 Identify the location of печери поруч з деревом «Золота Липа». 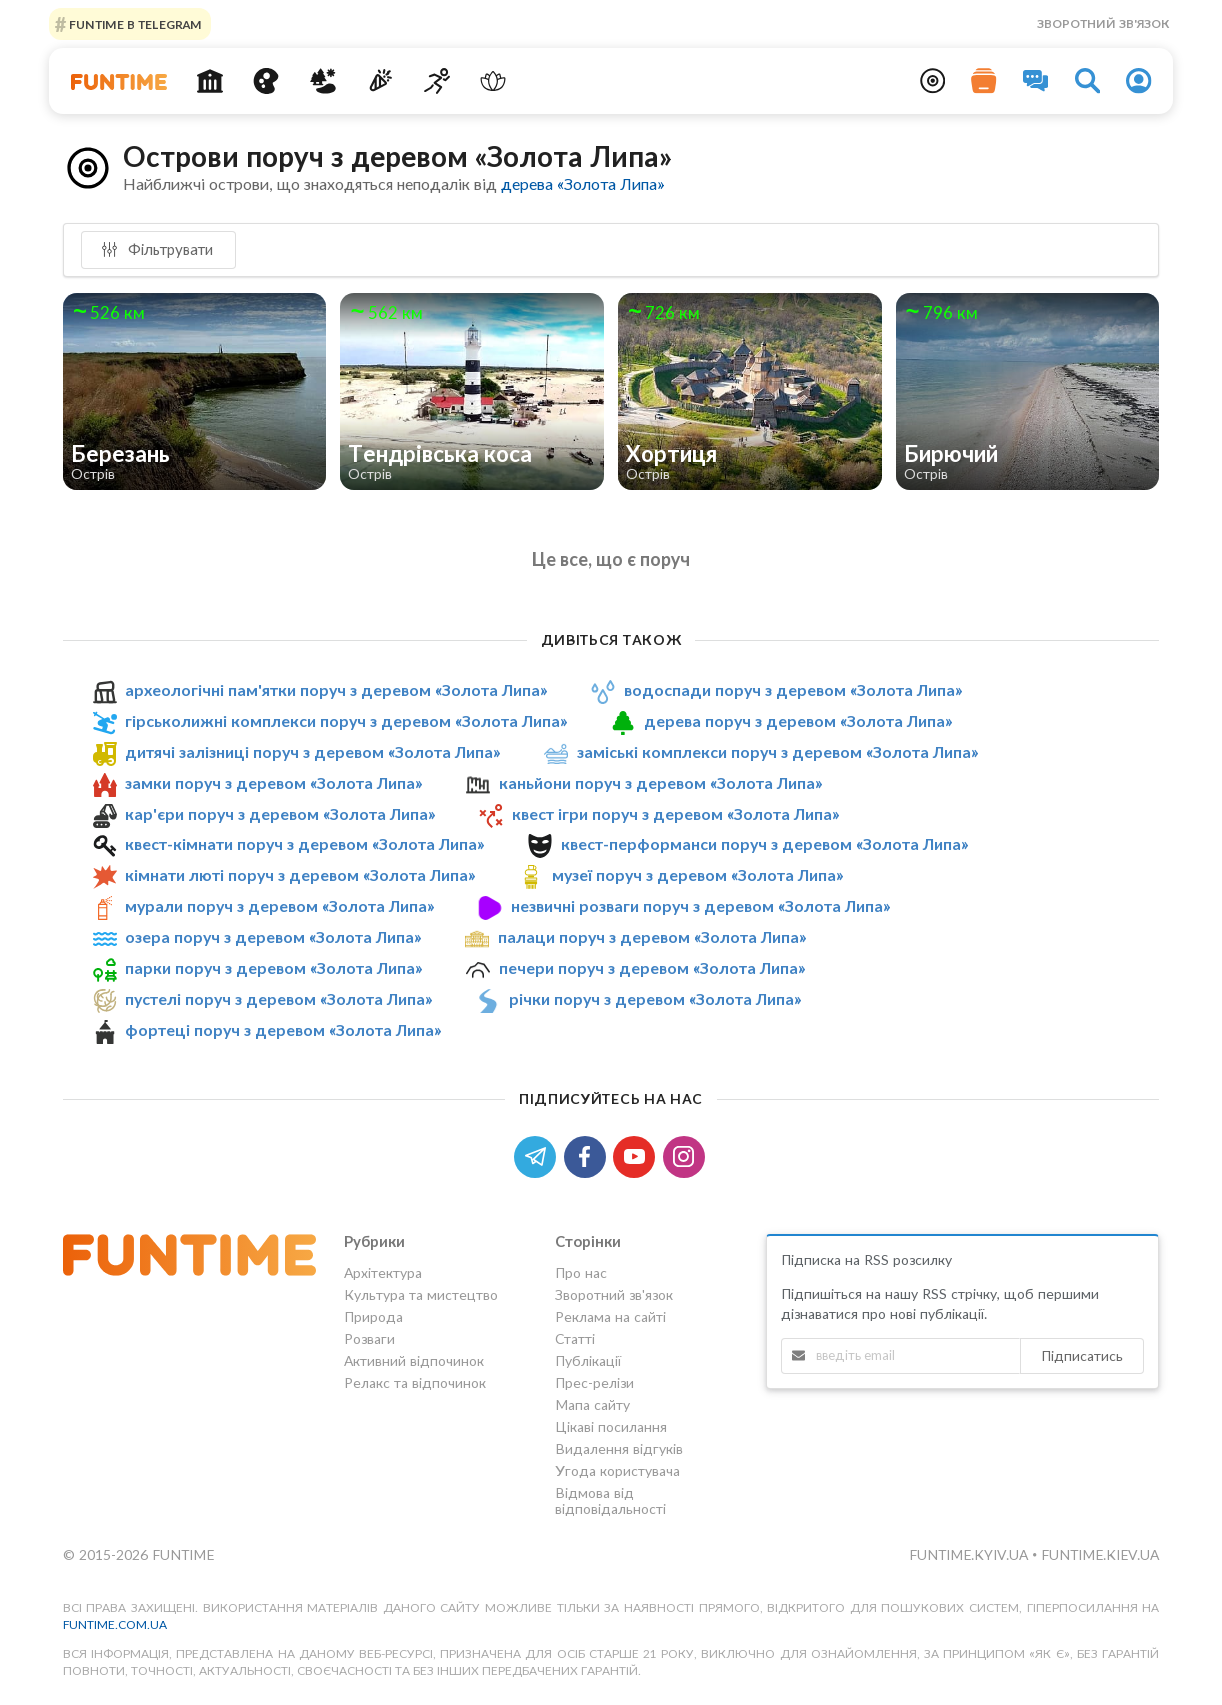
(652, 967).